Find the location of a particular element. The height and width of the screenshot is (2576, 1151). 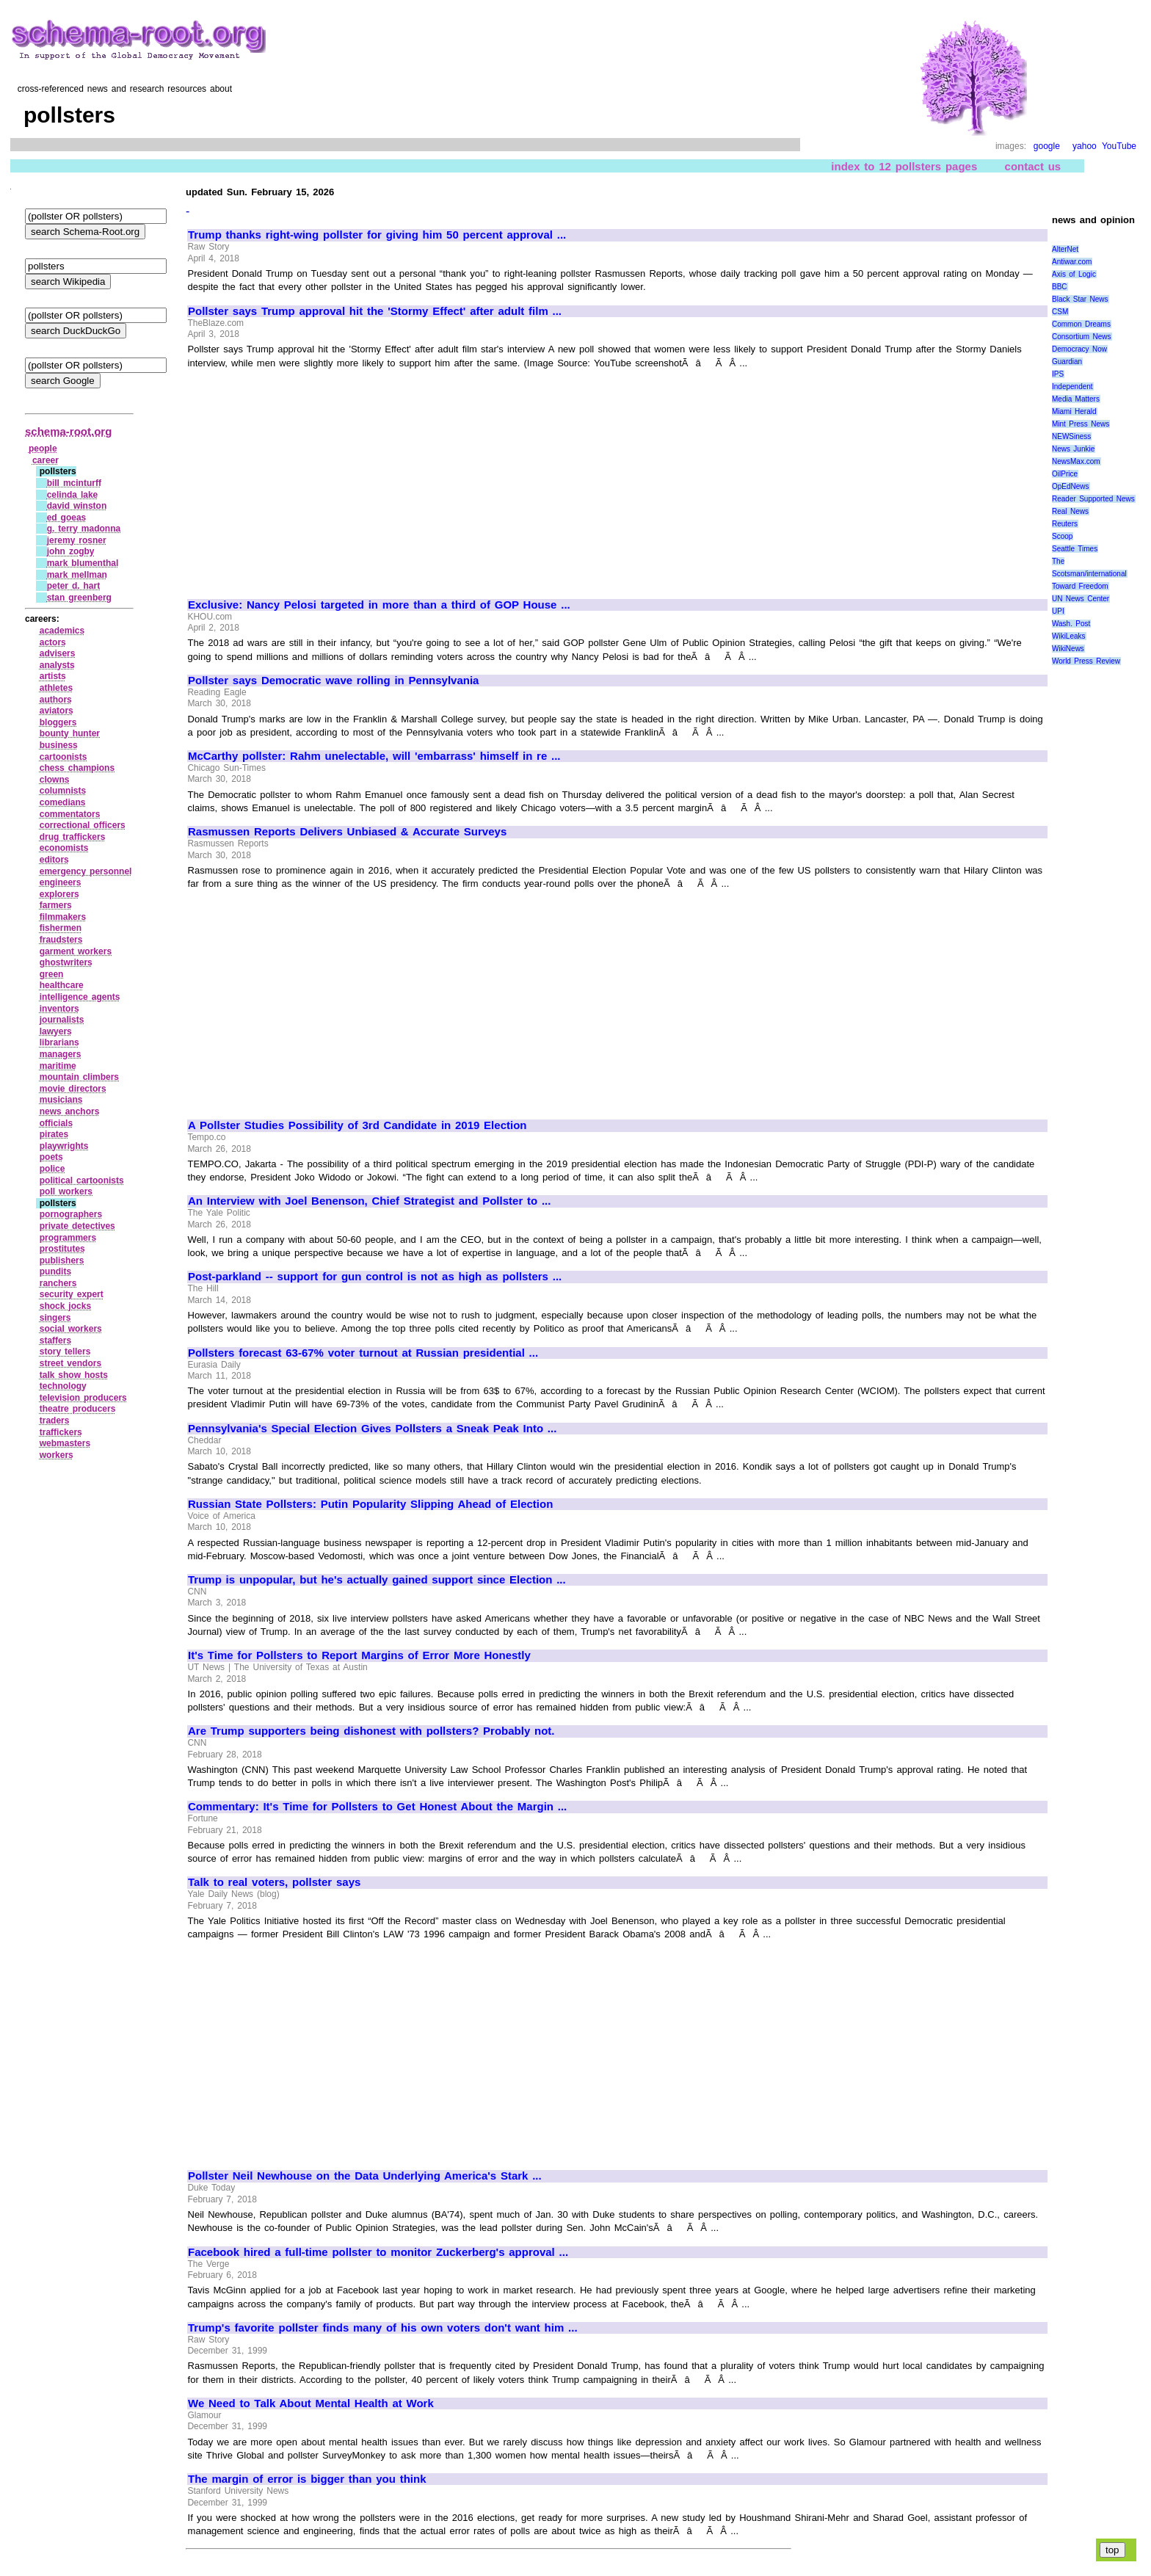

artists is located at coordinates (53, 676).